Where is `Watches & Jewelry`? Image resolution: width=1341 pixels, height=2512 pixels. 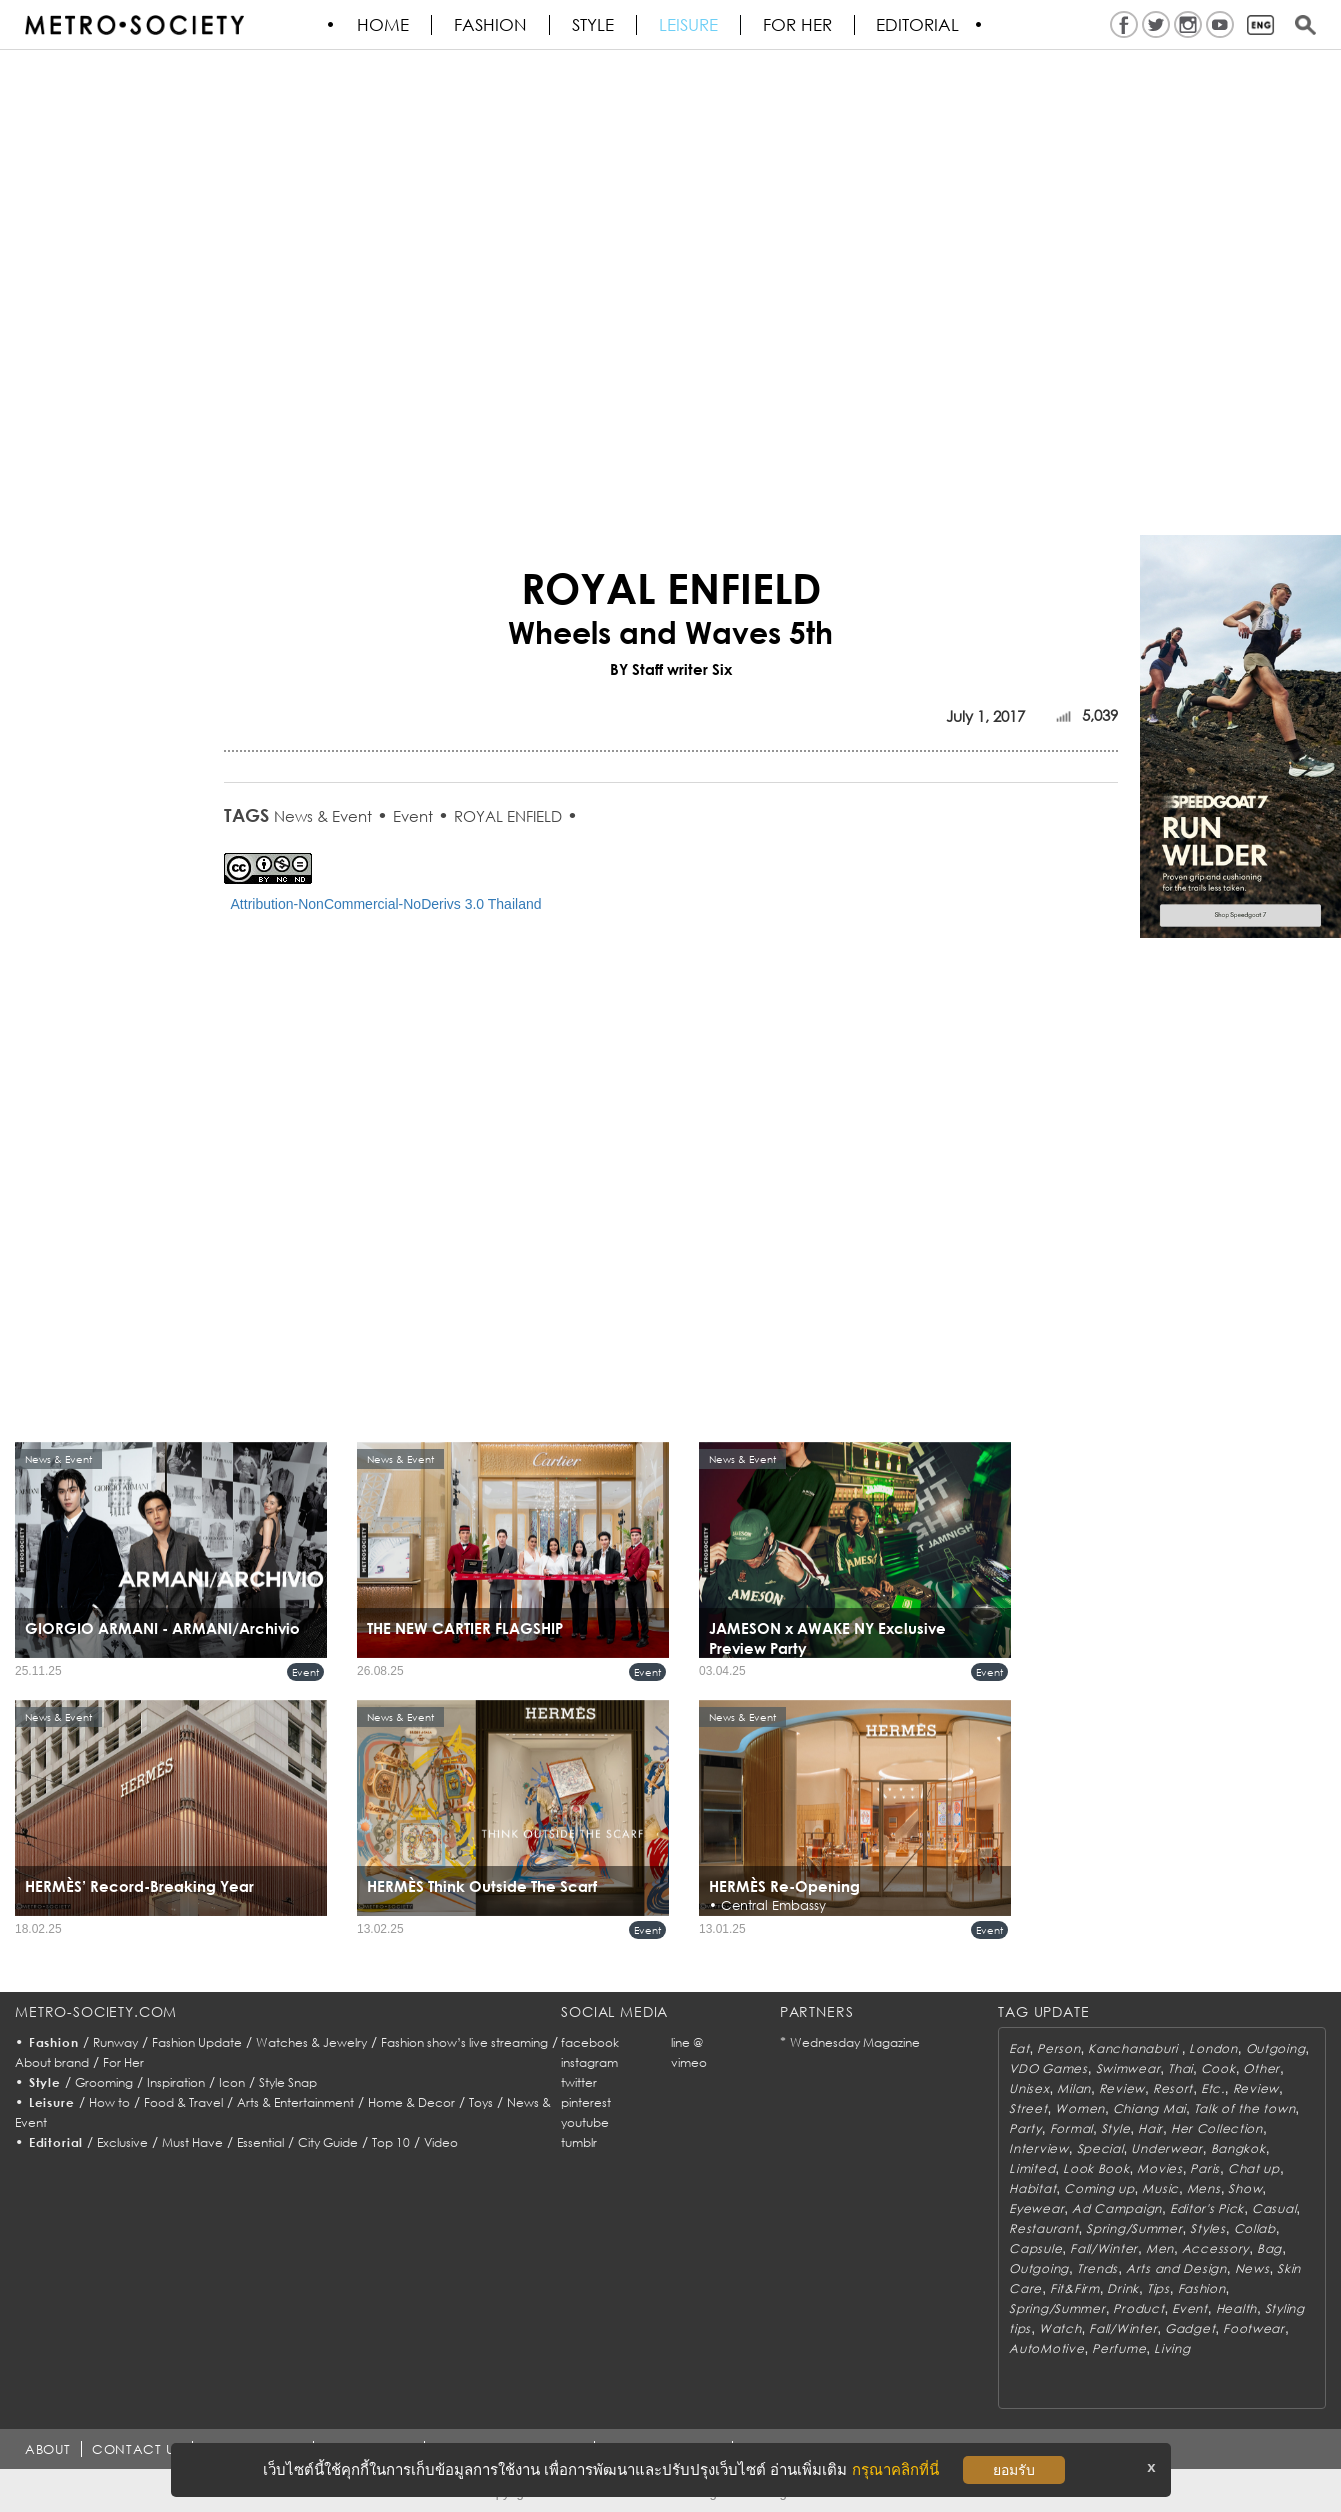 Watches & Jewelry is located at coordinates (311, 2042).